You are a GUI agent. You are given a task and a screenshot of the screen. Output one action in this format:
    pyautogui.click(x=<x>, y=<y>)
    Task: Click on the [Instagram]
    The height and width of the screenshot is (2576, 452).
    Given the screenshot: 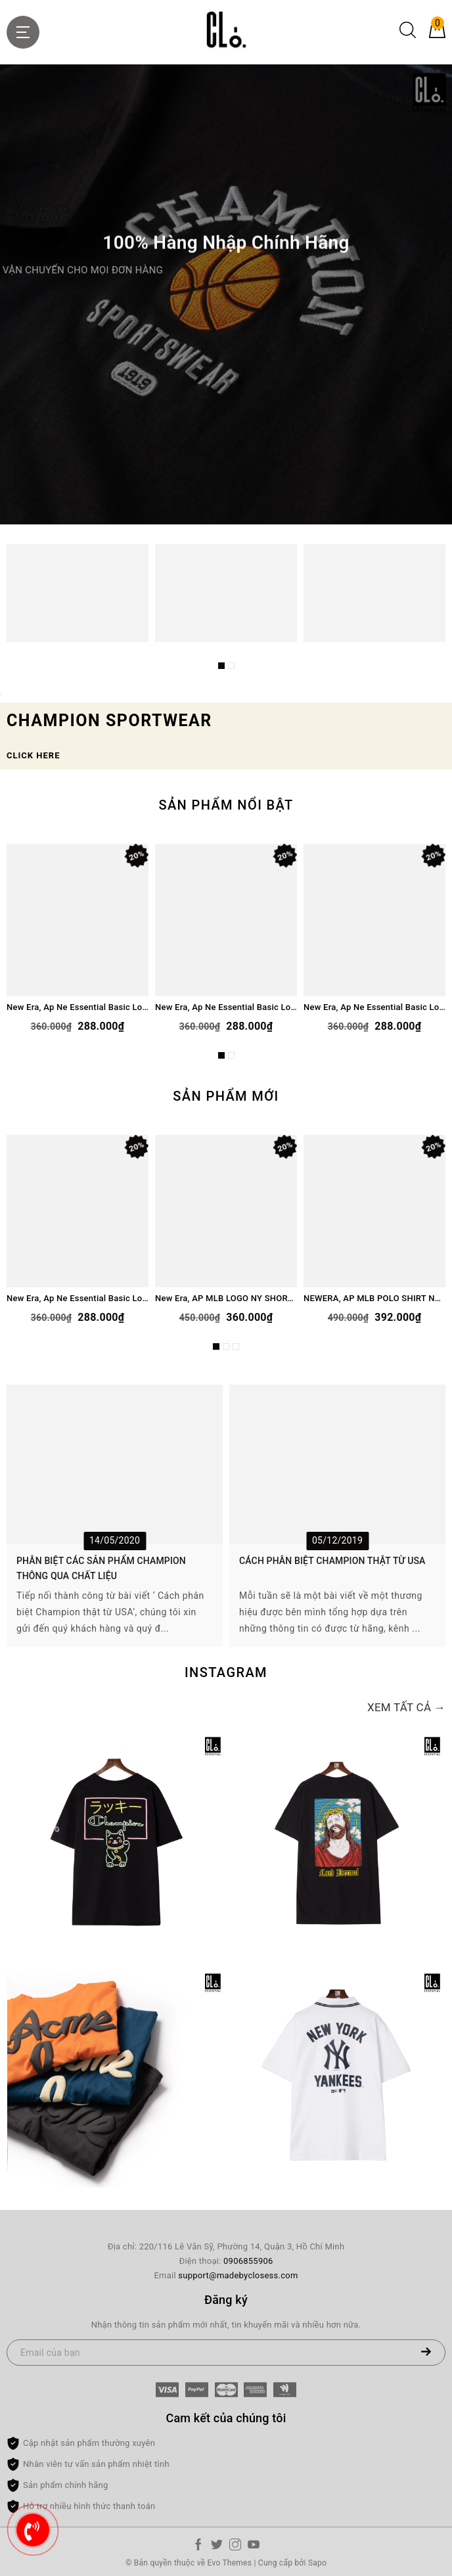 What is the action you would take?
    pyautogui.click(x=235, y=2547)
    